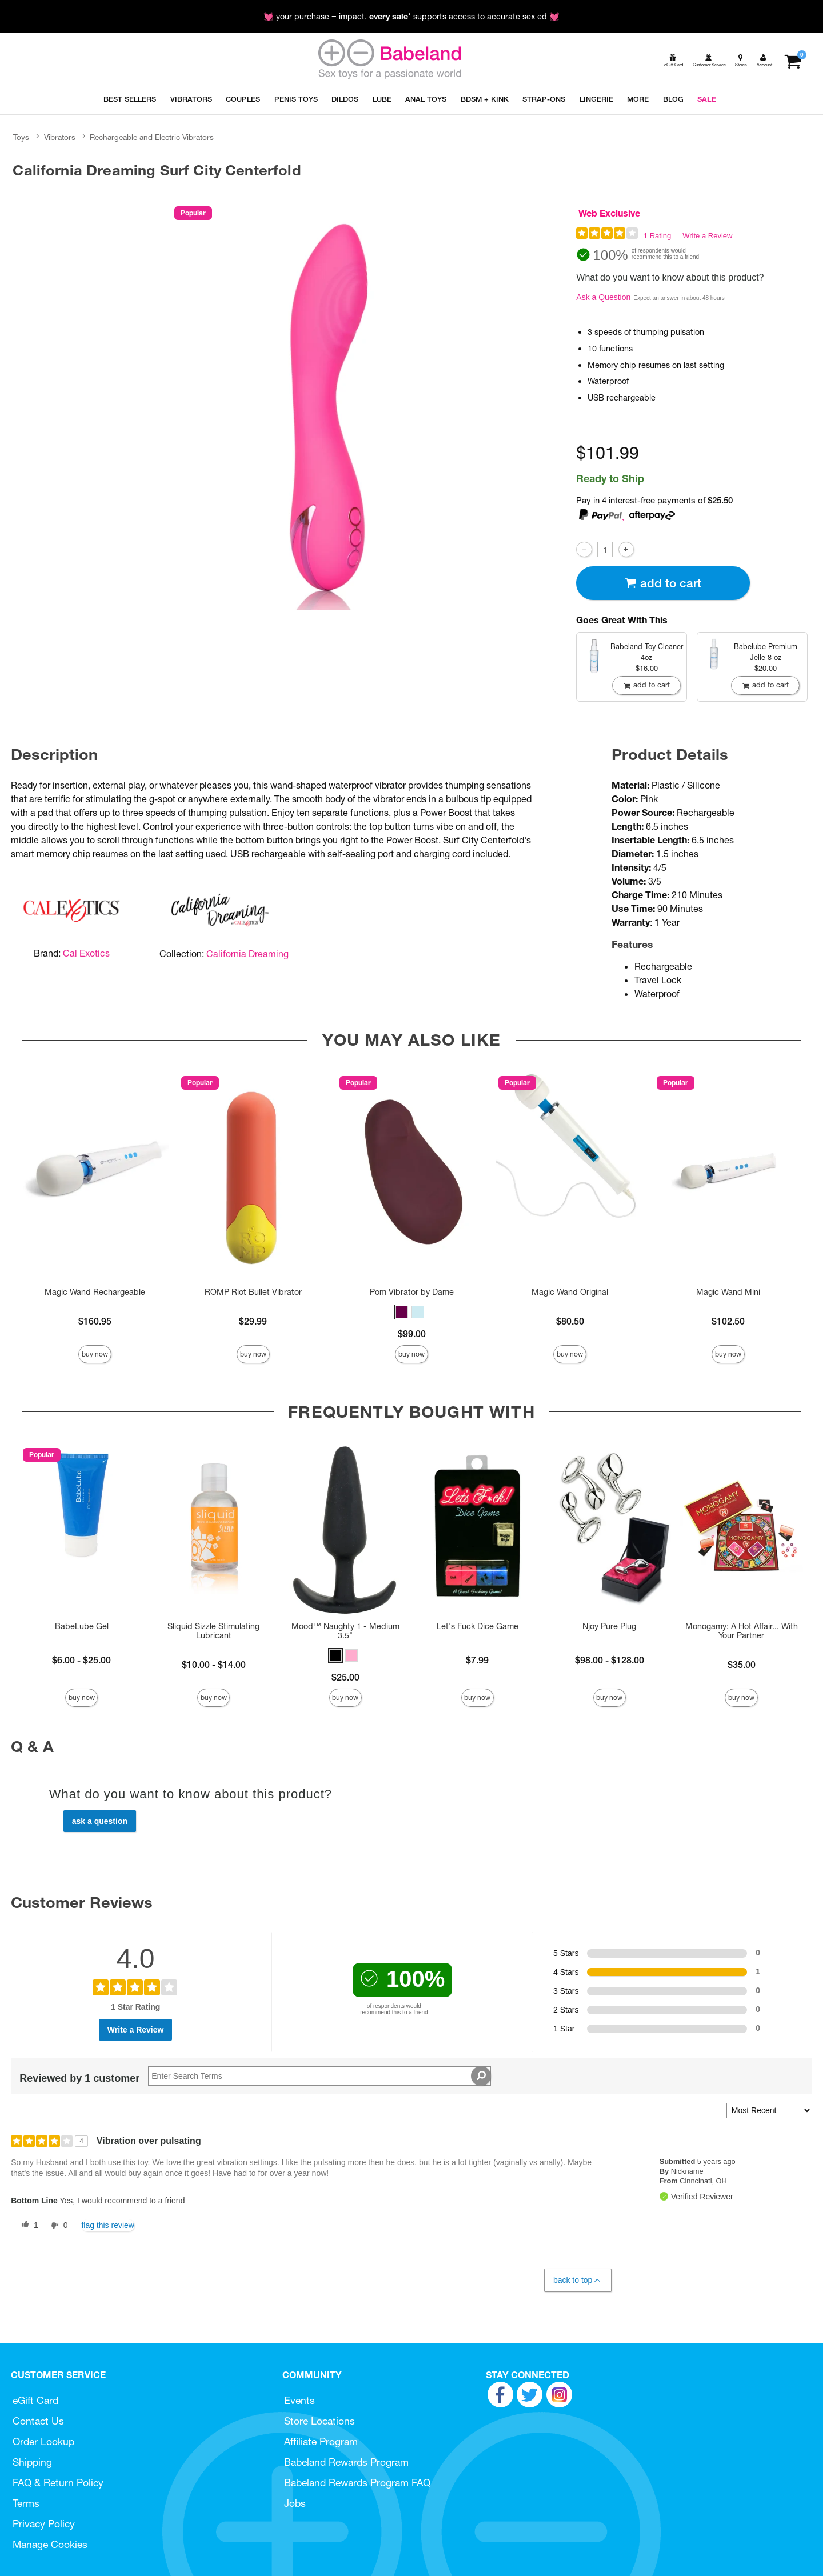 This screenshot has height=2576, width=823. I want to click on [Your cart], so click(792, 60).